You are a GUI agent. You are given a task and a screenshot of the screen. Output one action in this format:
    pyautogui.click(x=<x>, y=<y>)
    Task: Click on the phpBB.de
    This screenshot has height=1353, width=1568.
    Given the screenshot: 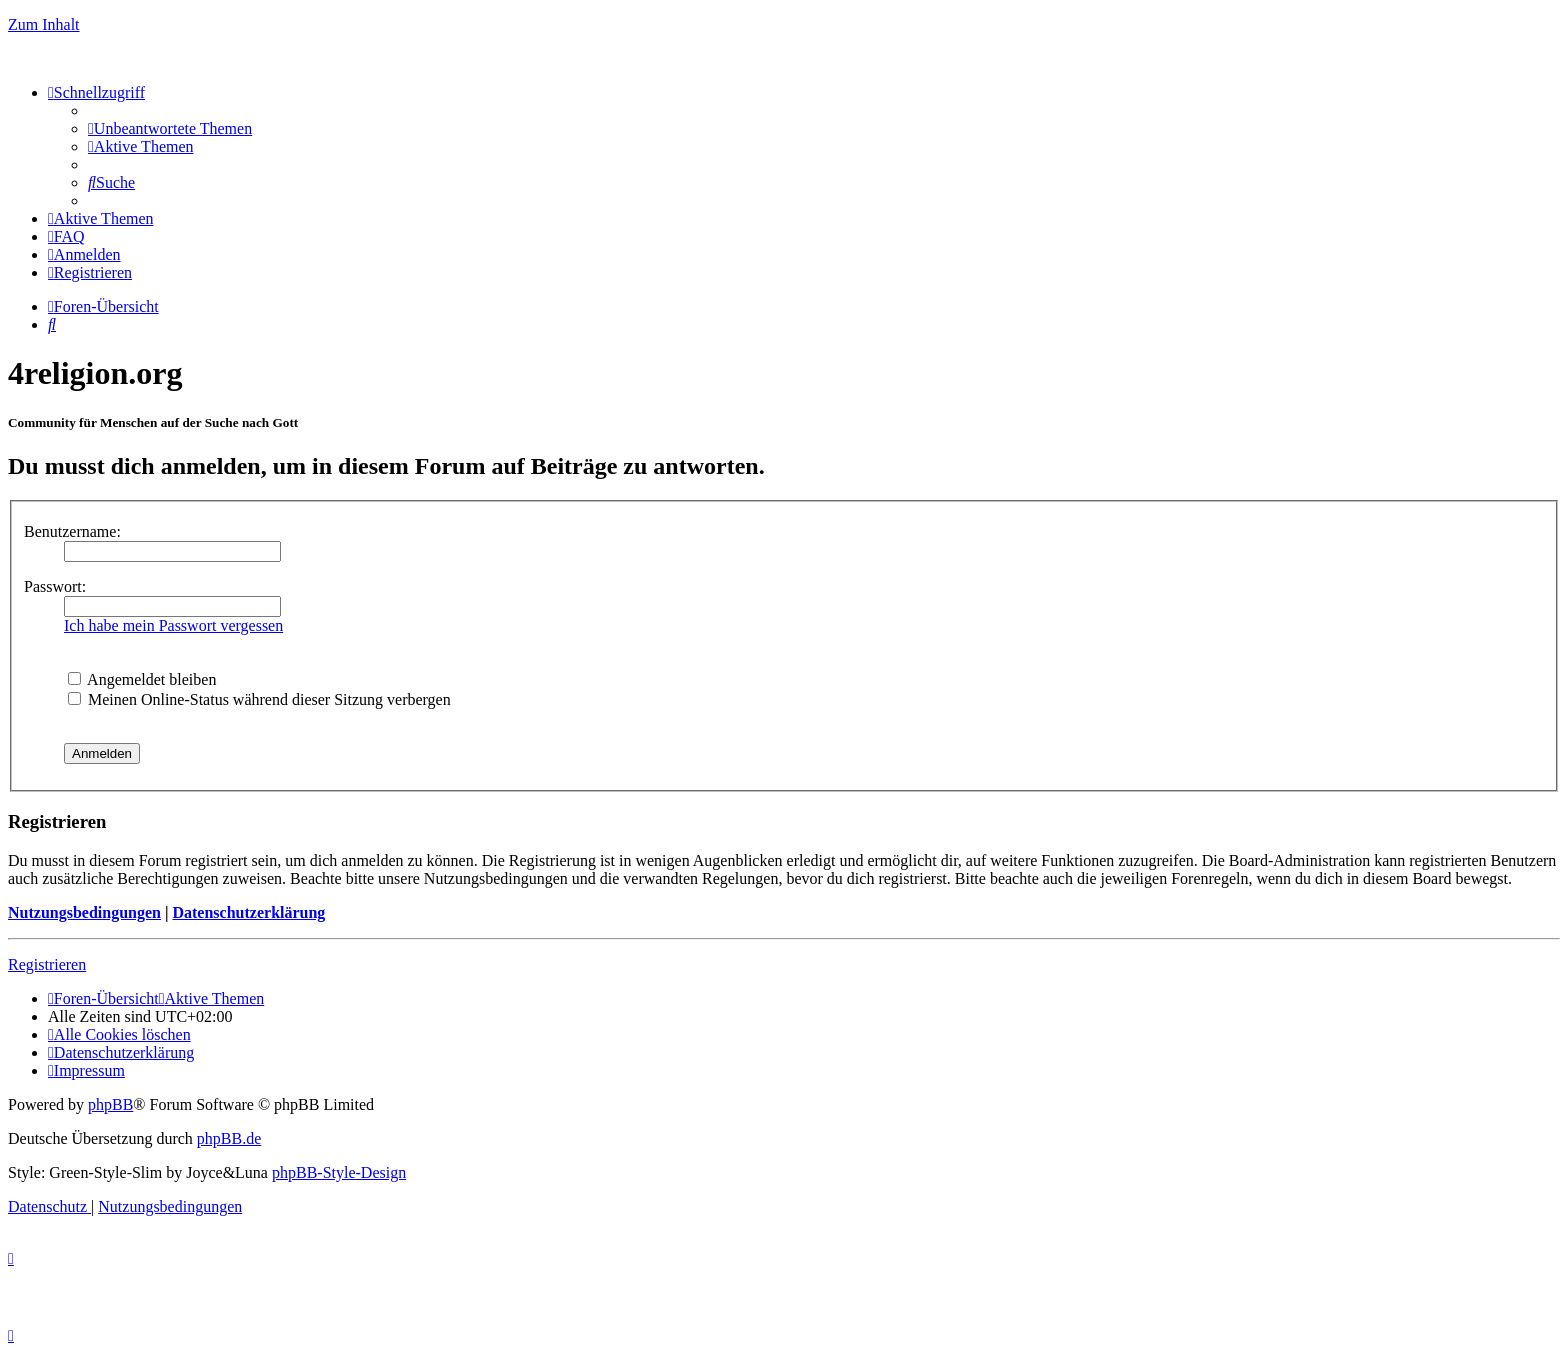 What is the action you would take?
    pyautogui.click(x=229, y=1138)
    